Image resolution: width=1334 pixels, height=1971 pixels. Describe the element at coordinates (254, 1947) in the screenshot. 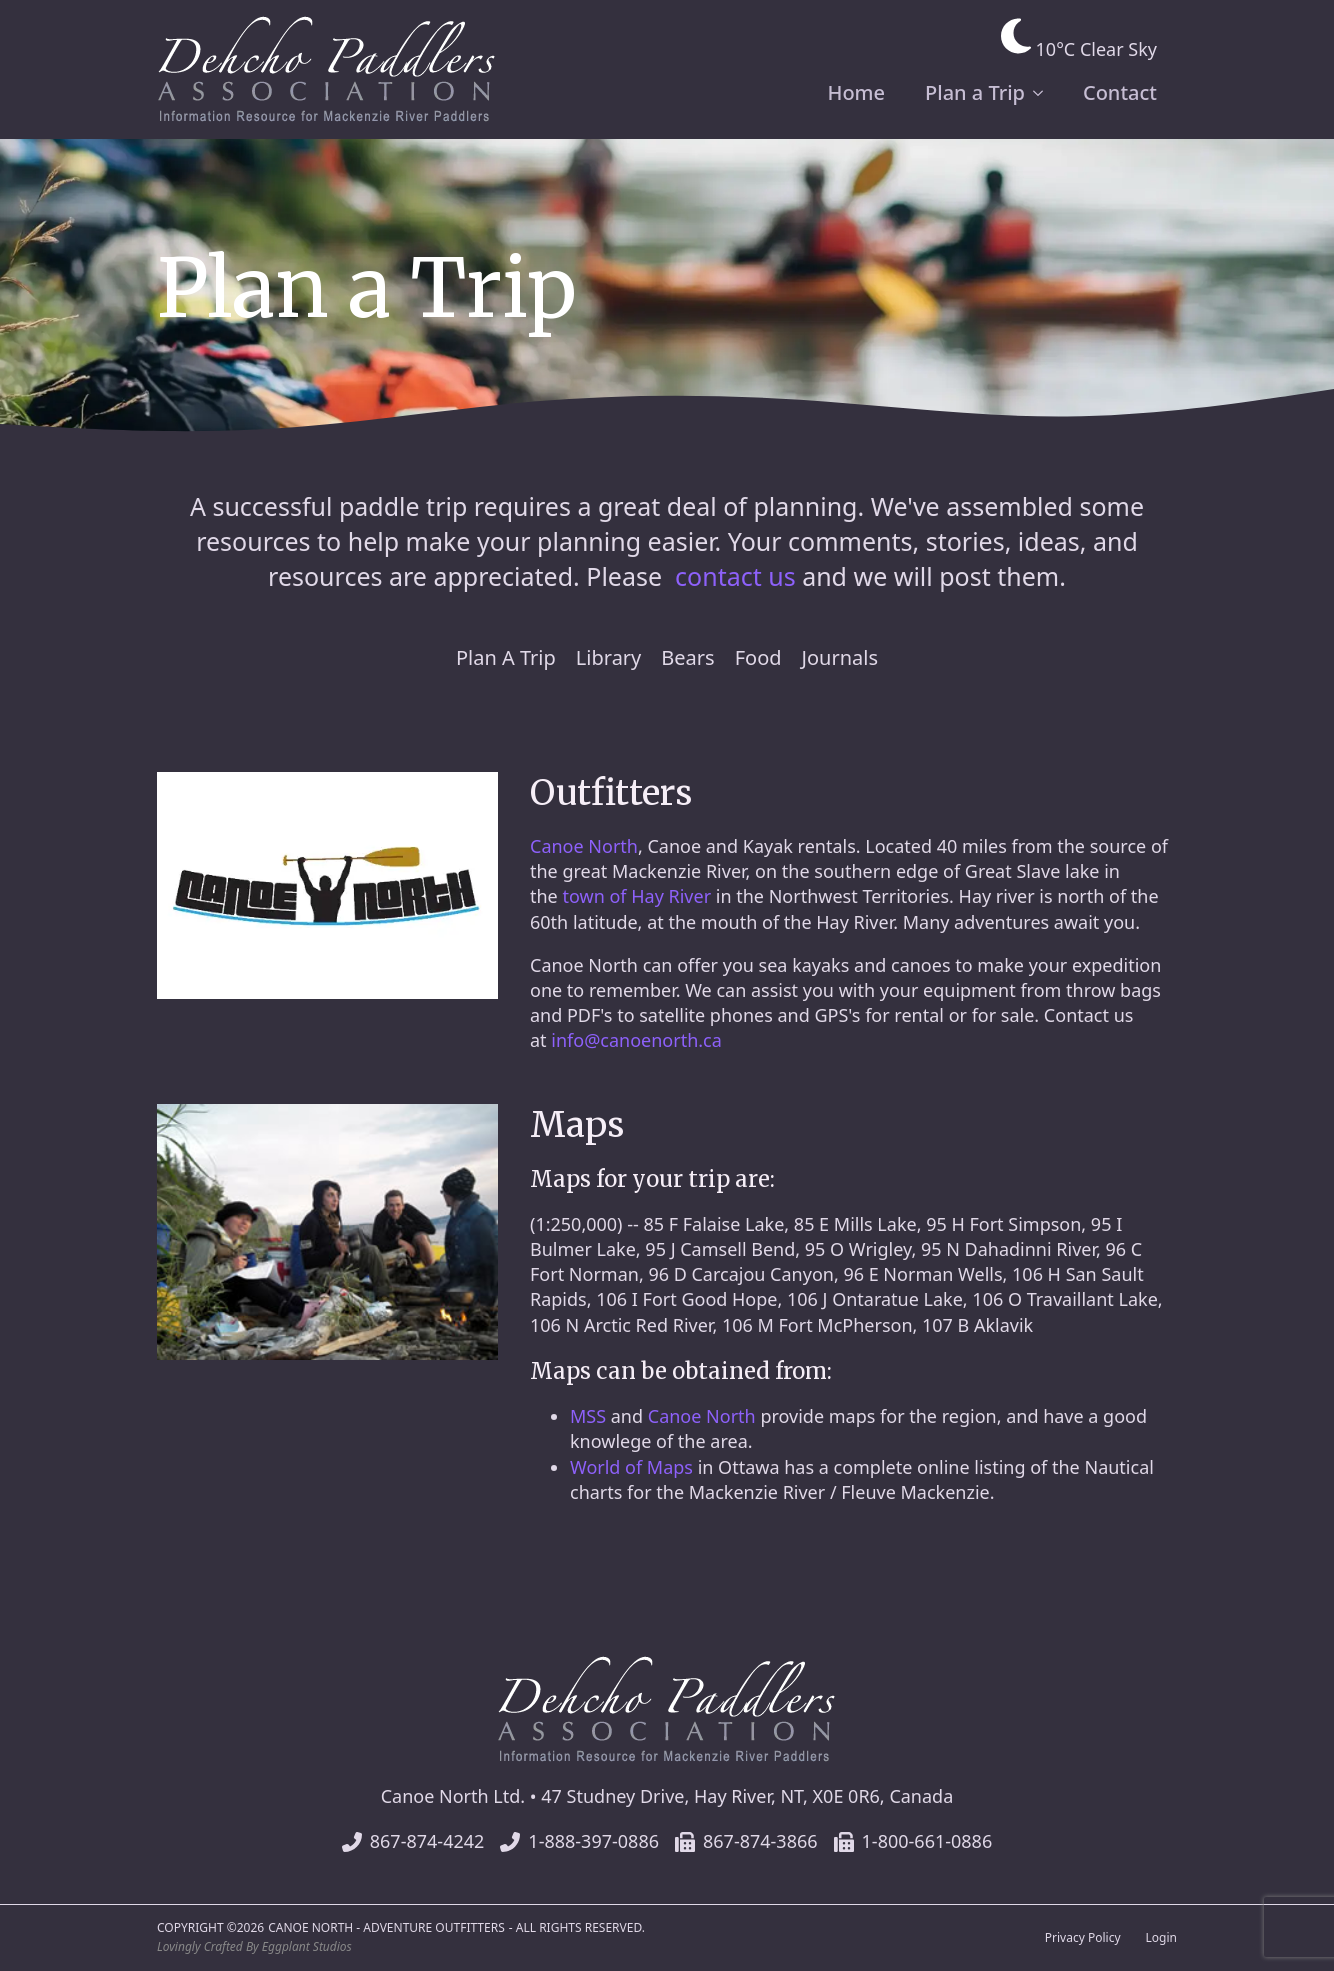

I see `Lovingly Crafted By Eggplant Studios` at that location.